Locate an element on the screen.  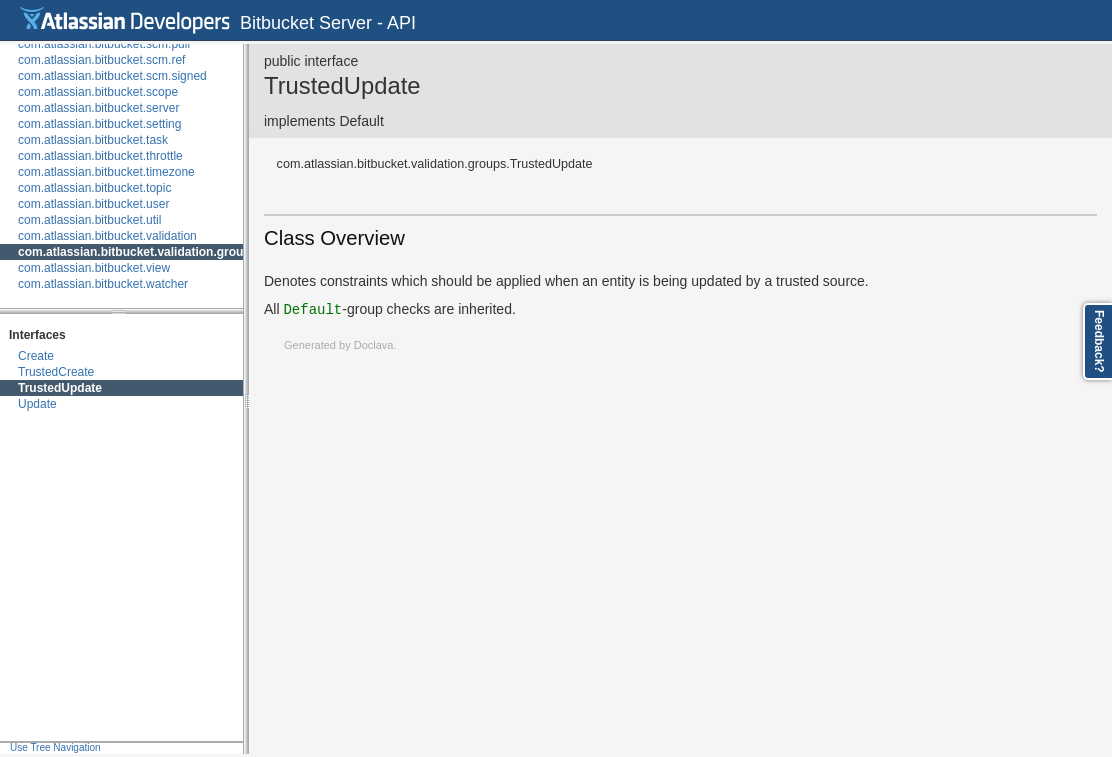
com.atlassian.bitbucket.scm.ref is located at coordinates (101, 60).